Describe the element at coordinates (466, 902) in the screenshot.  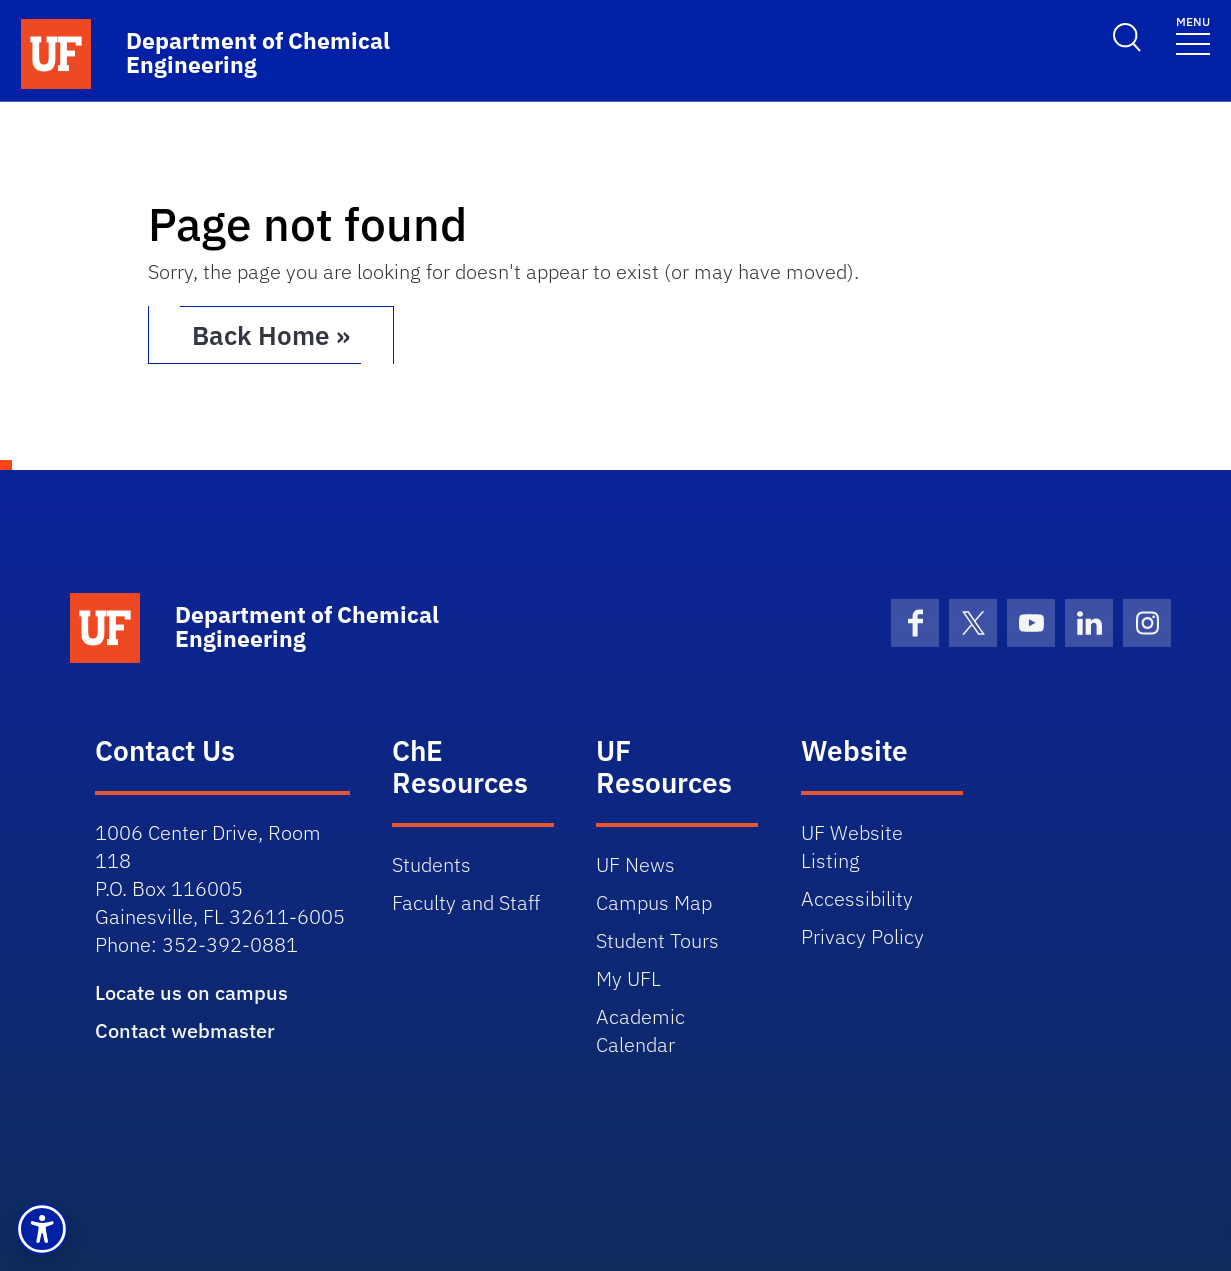
I see `Faculty and Staff` at that location.